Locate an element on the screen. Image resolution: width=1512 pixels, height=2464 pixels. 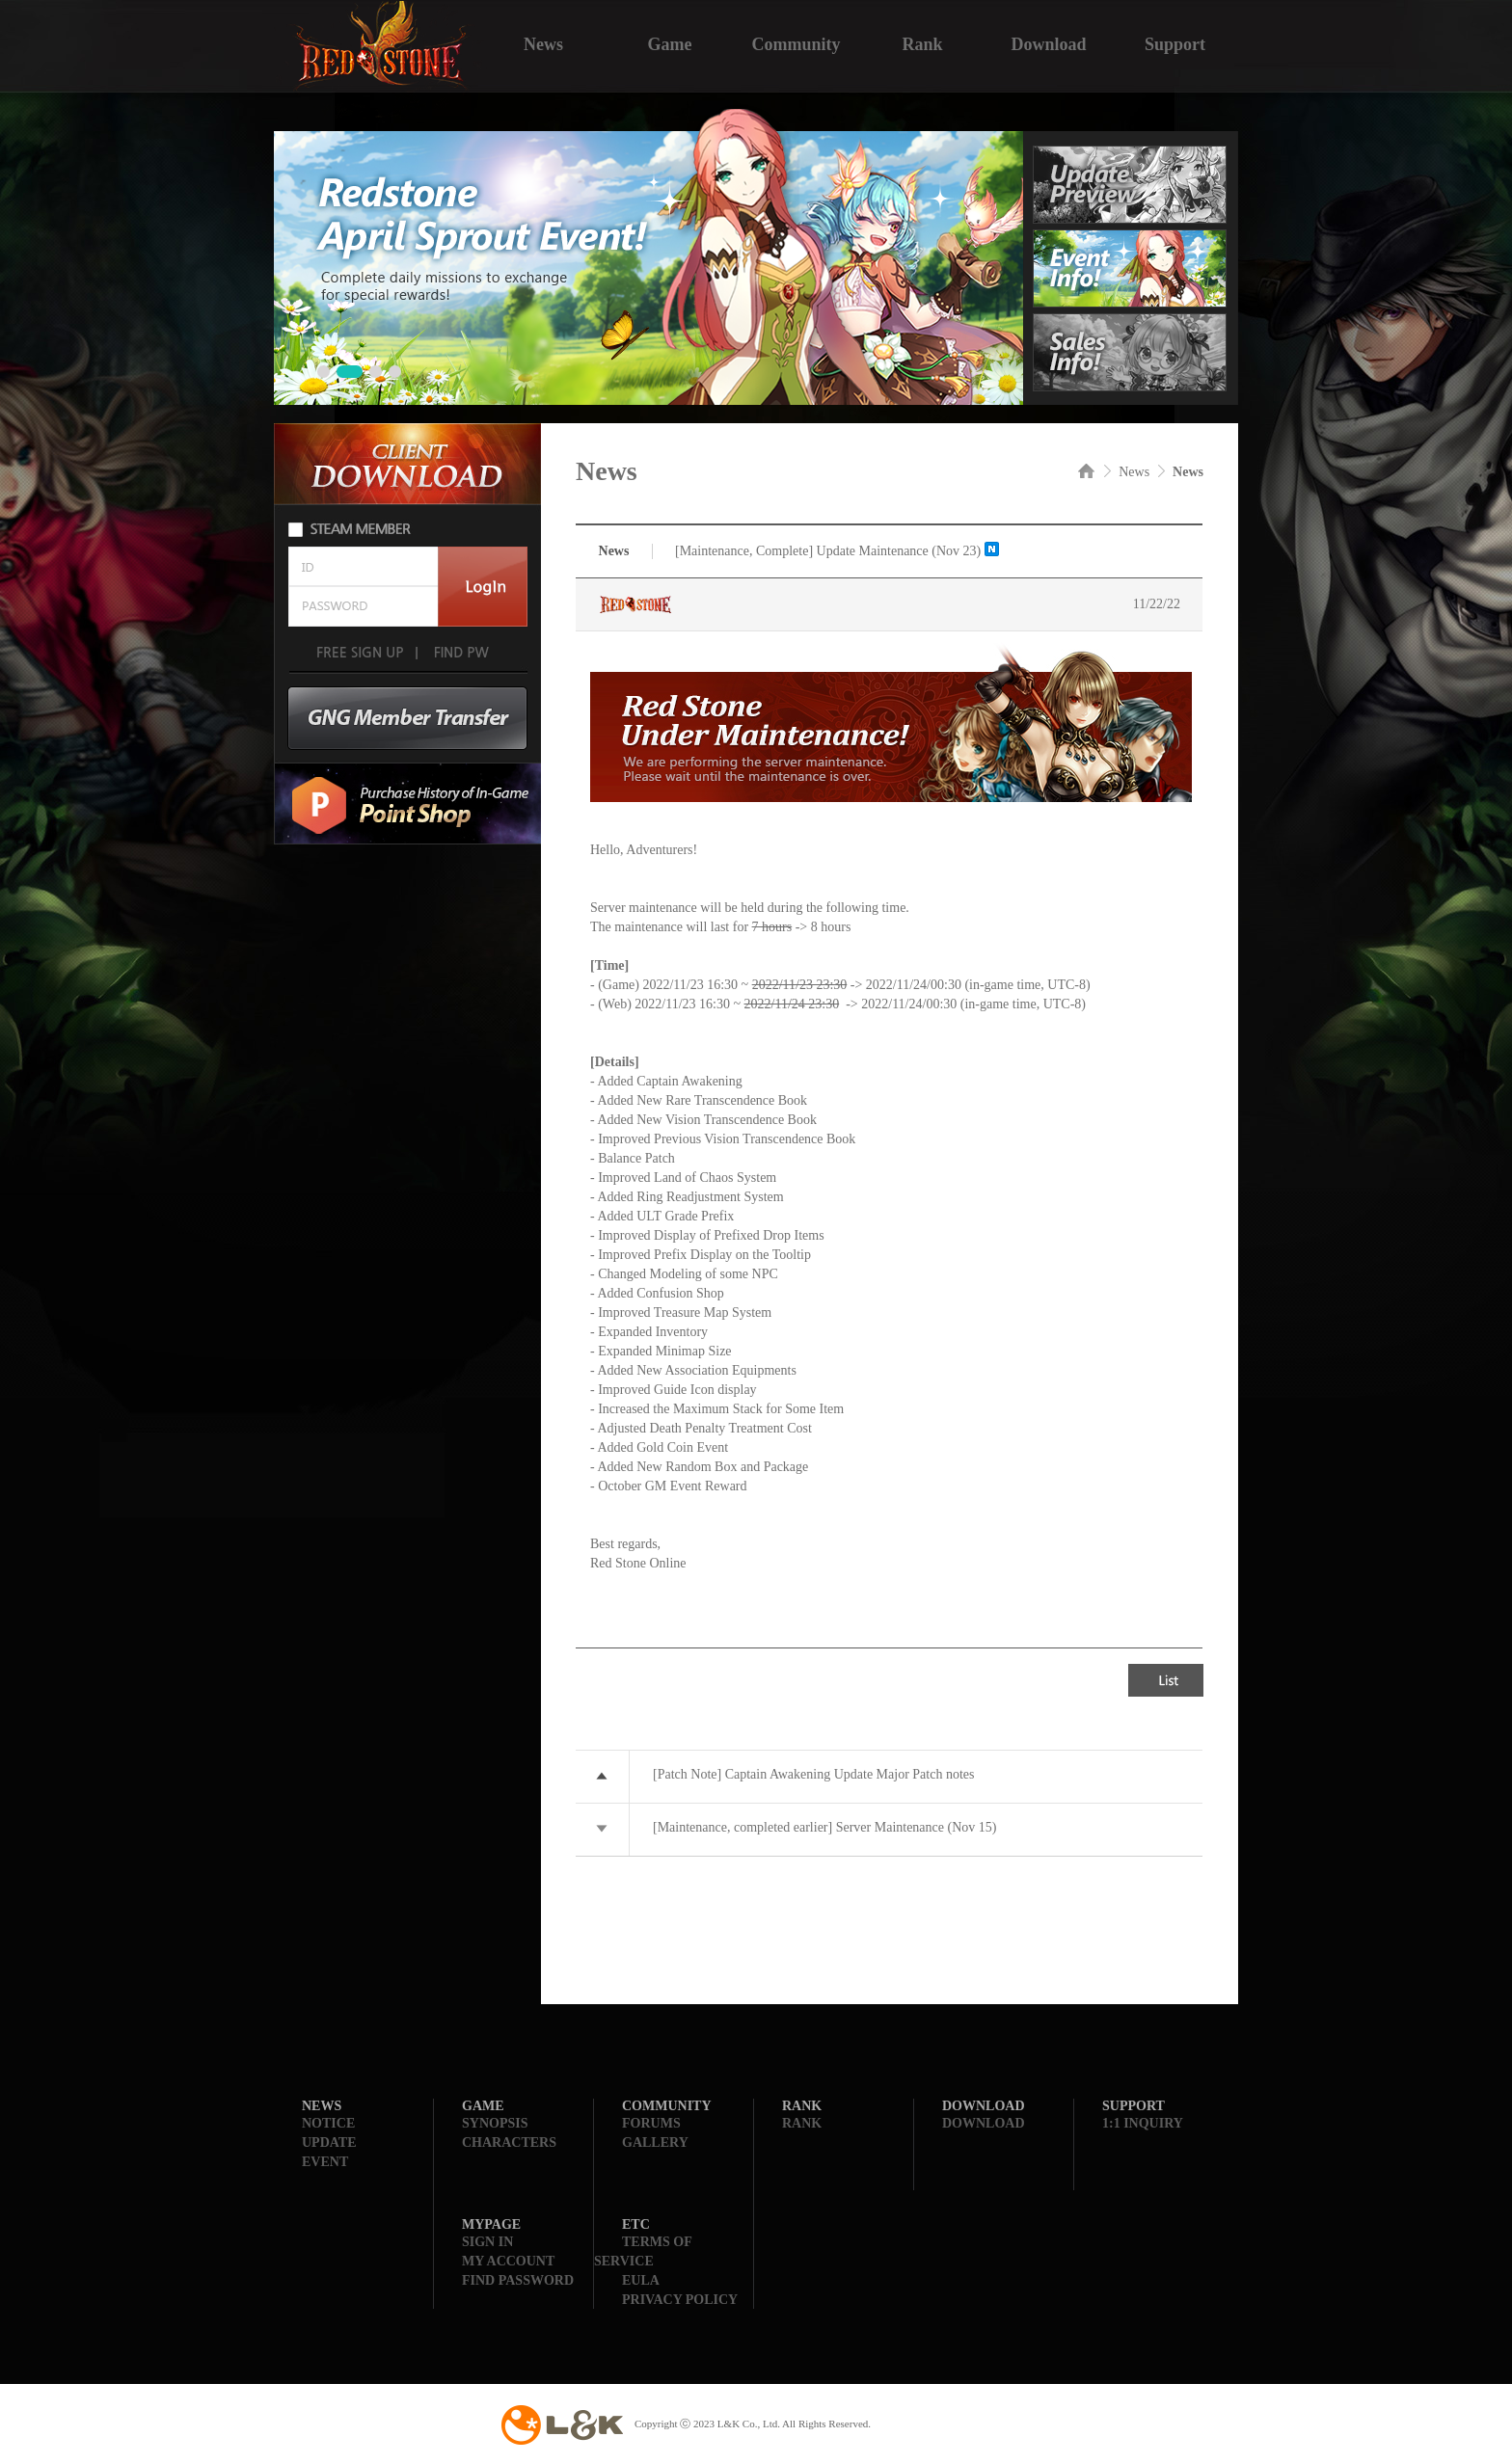
MY ACCOUNT is located at coordinates (508, 2261).